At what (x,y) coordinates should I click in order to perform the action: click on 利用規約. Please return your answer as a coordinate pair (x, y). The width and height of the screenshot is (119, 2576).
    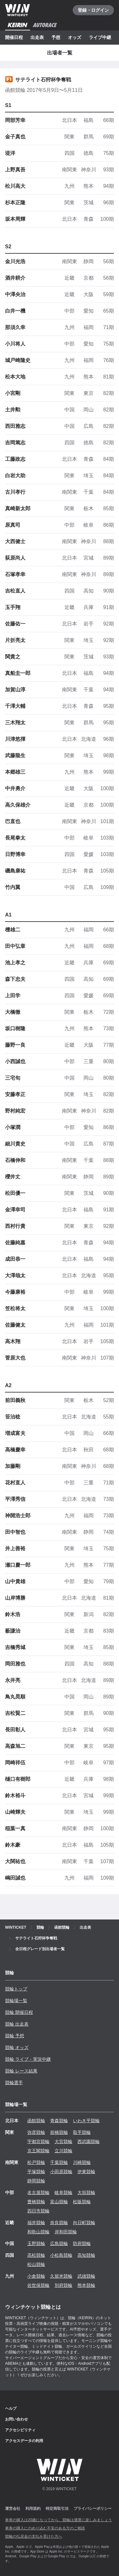
    Looking at the image, I should click on (33, 2508).